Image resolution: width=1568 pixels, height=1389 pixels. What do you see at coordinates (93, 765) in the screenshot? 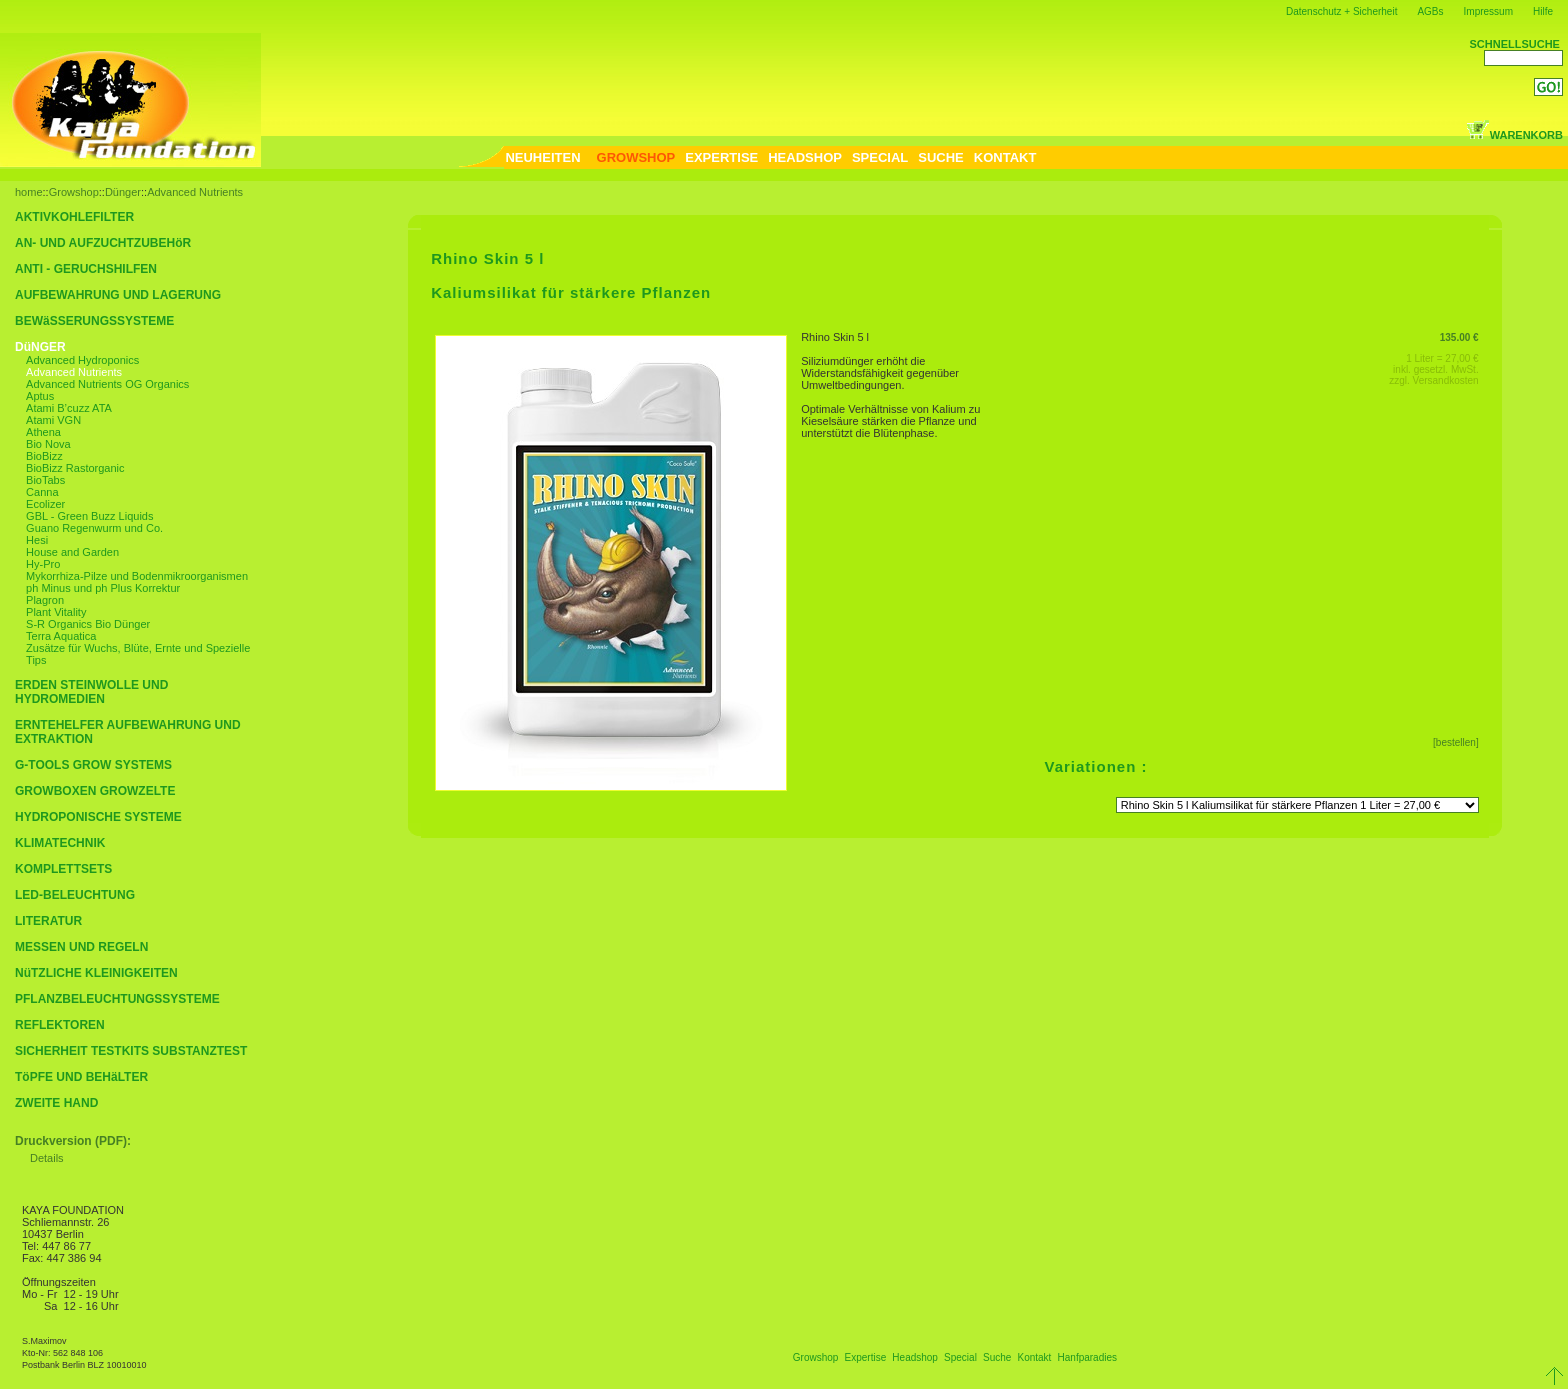
I see `G-TOOLS GROW SYSTEMS` at bounding box center [93, 765].